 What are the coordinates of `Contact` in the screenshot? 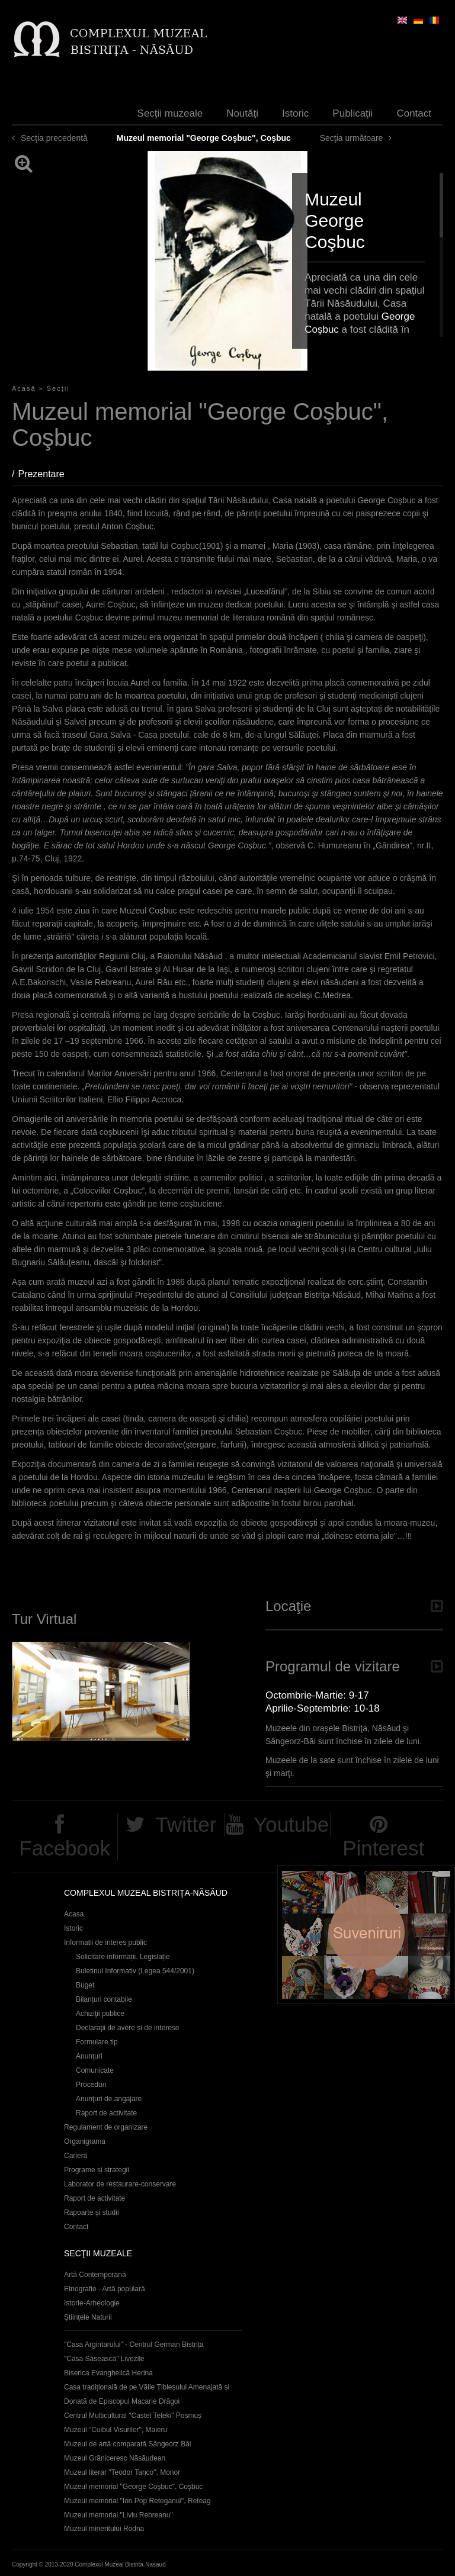 It's located at (413, 113).